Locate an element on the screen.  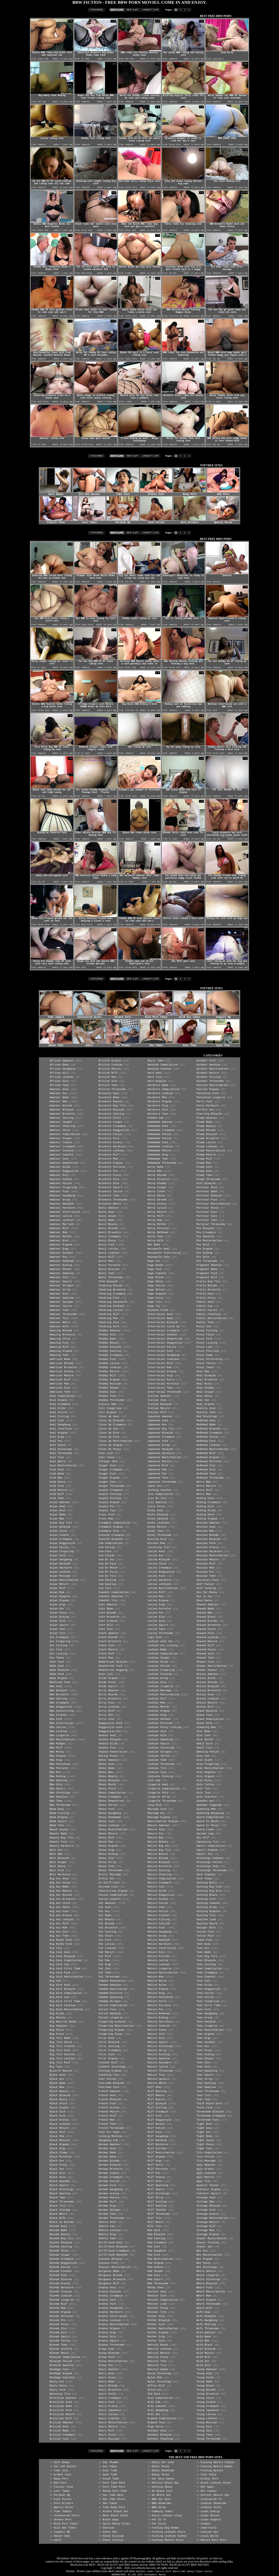
Lesbian Toys is located at coordinates (157, 1772).